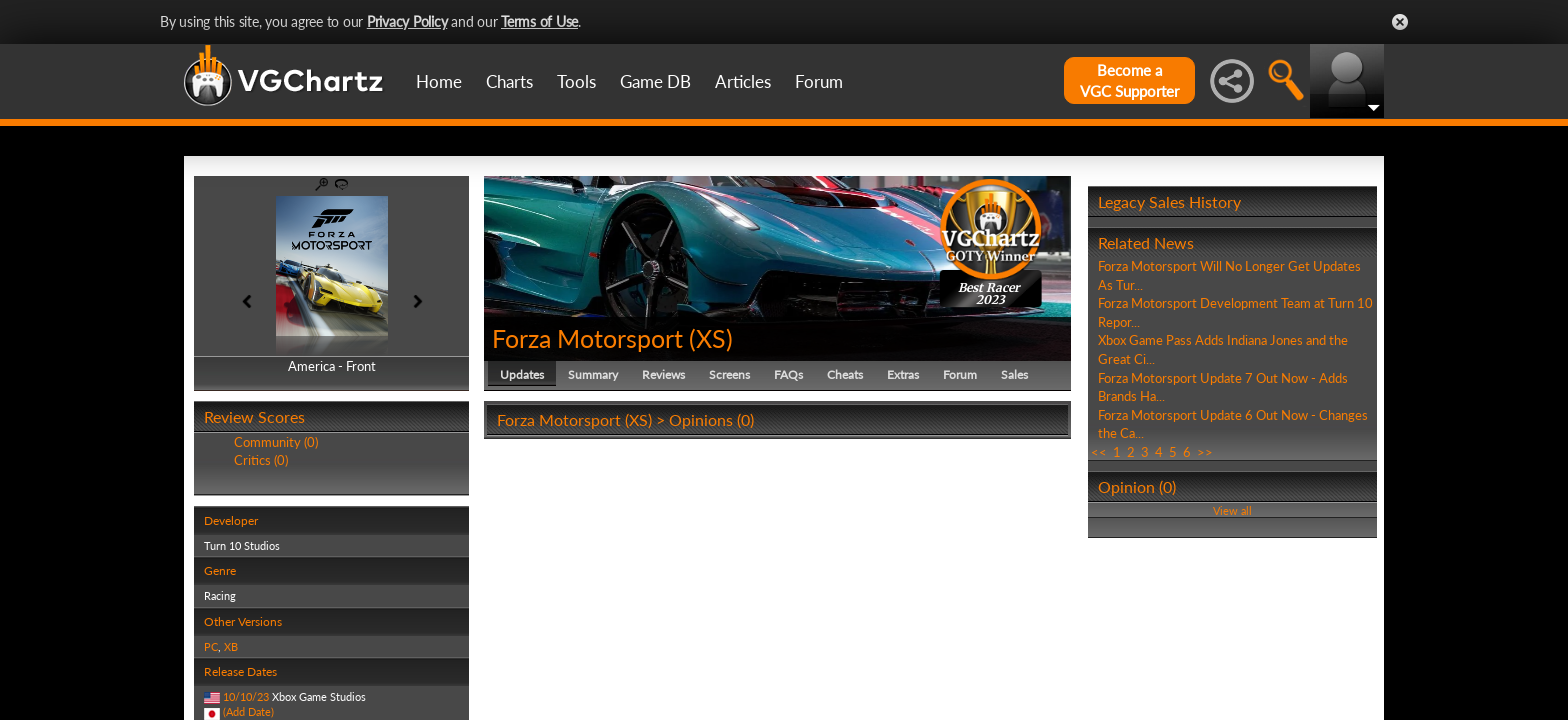 This screenshot has height=720, width=1568. What do you see at coordinates (231, 646) in the screenshot?
I see `XB` at bounding box center [231, 646].